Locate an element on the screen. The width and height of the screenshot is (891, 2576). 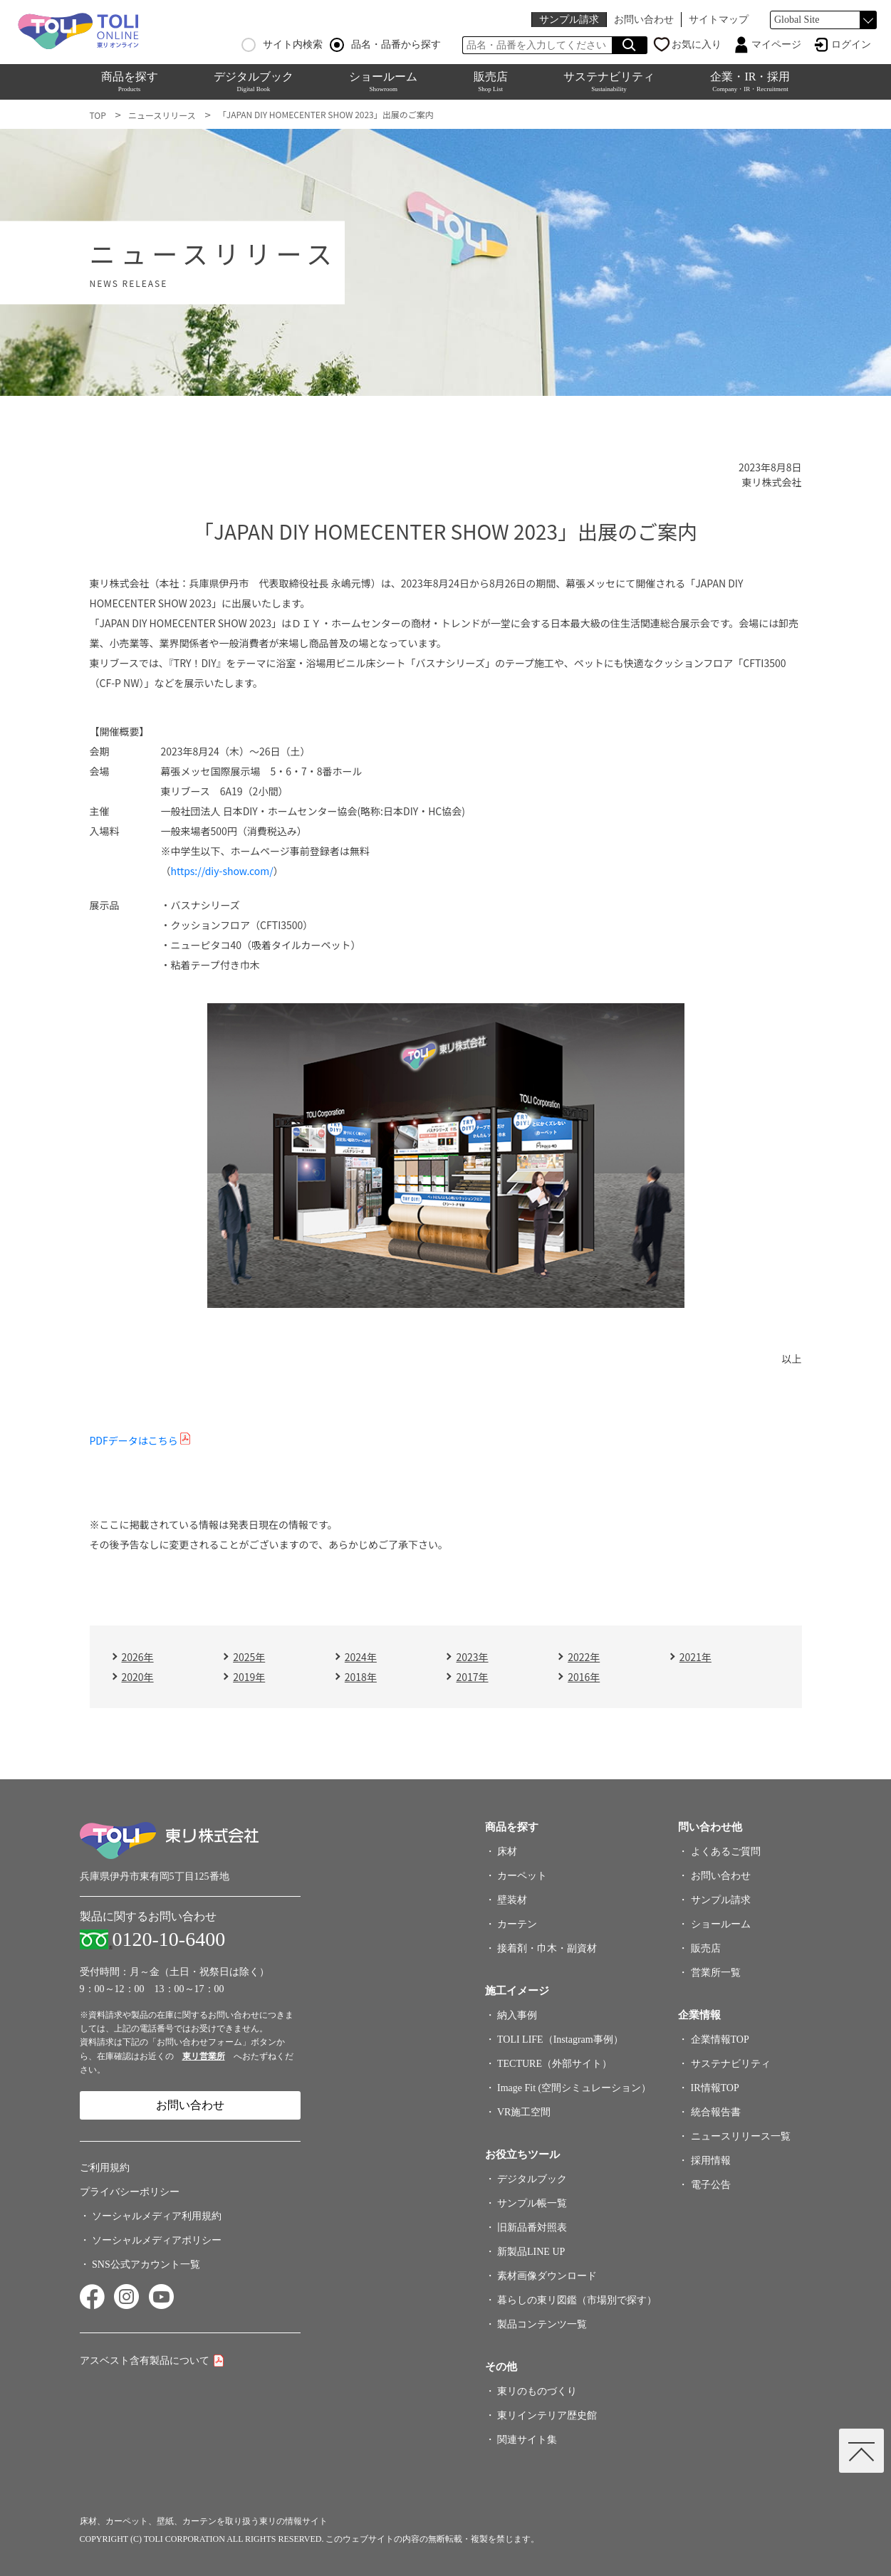
販売店 is located at coordinates (491, 81).